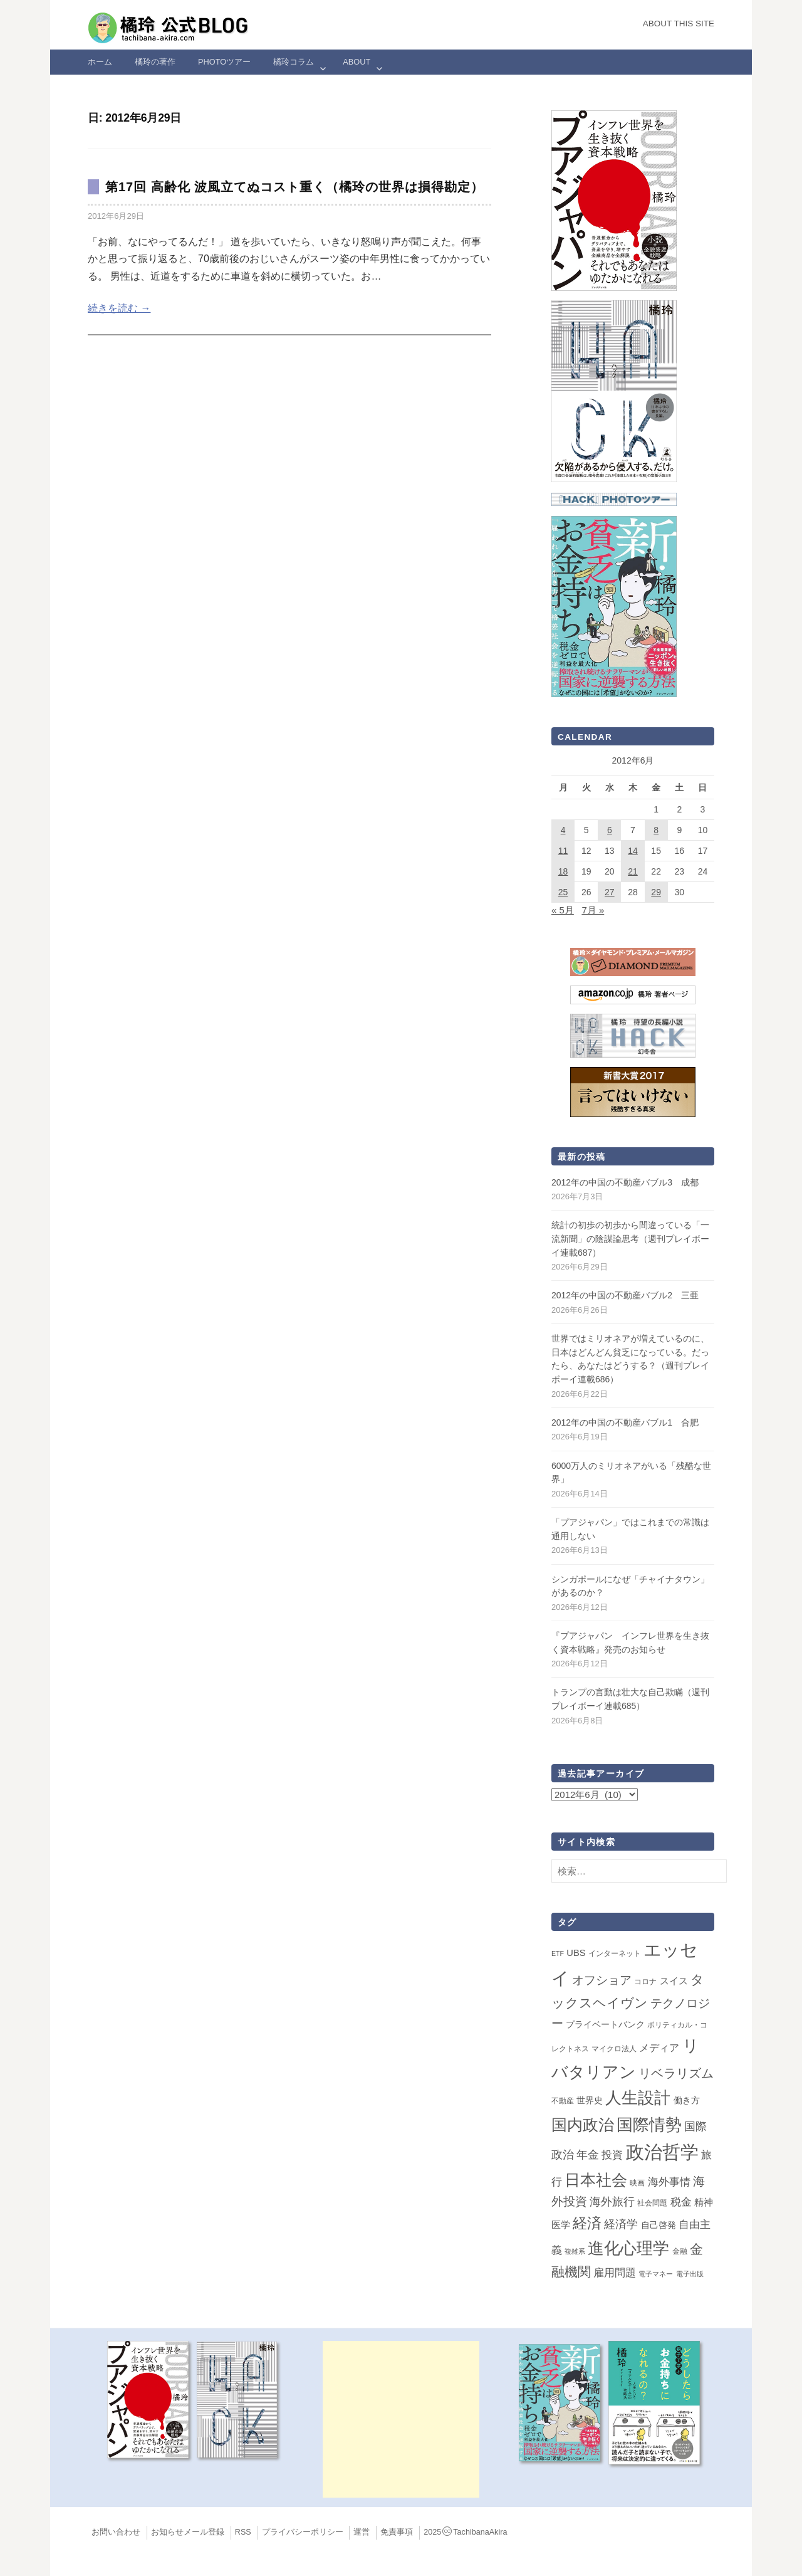  Describe the element at coordinates (557, 1953) in the screenshot. I see `ETF [ETF (1個の項目)]` at that location.